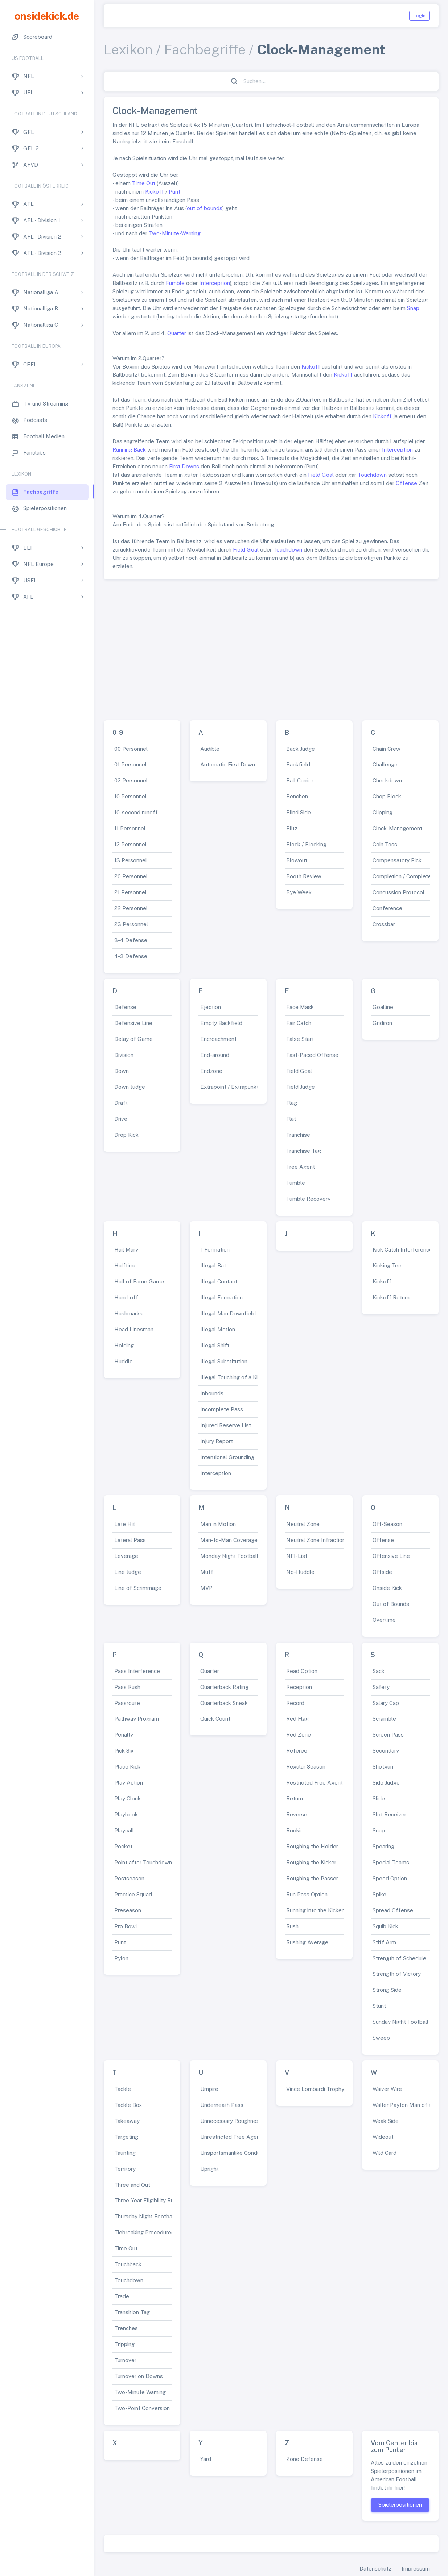  Describe the element at coordinates (130, 956) in the screenshot. I see `4-3 Defense` at that location.